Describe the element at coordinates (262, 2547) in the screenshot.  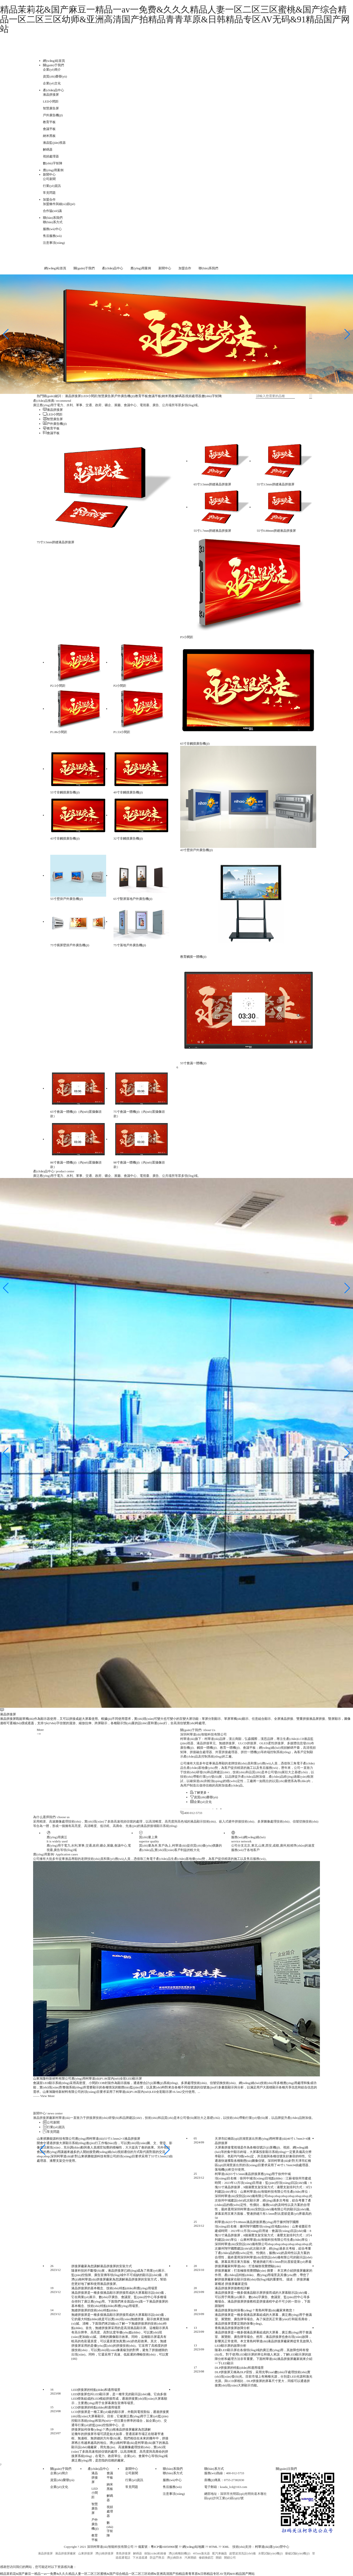
I see `柯華達(dá)` at that location.